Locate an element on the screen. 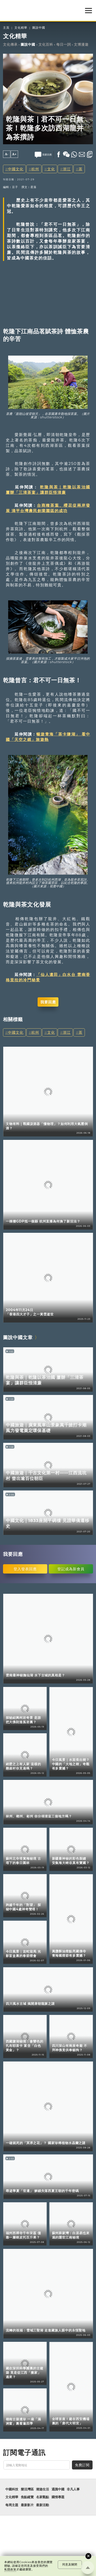 This screenshot has height=2576, width=96. 每日一詞 is located at coordinates (63, 44).